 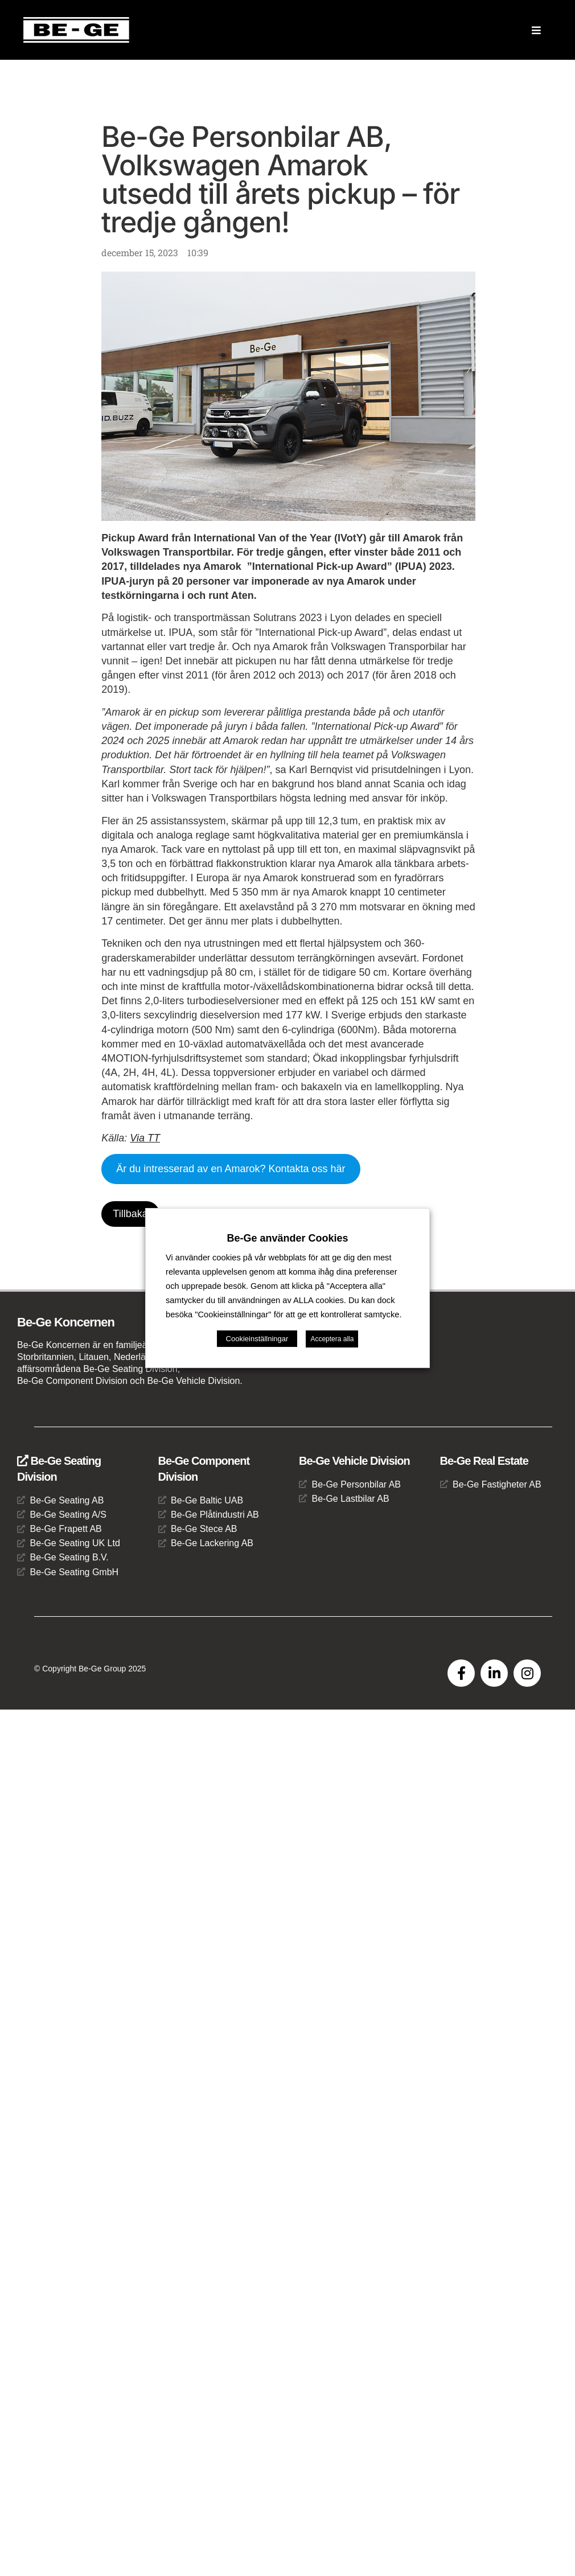 What do you see at coordinates (130, 1213) in the screenshot?
I see `Tillbaka` at bounding box center [130, 1213].